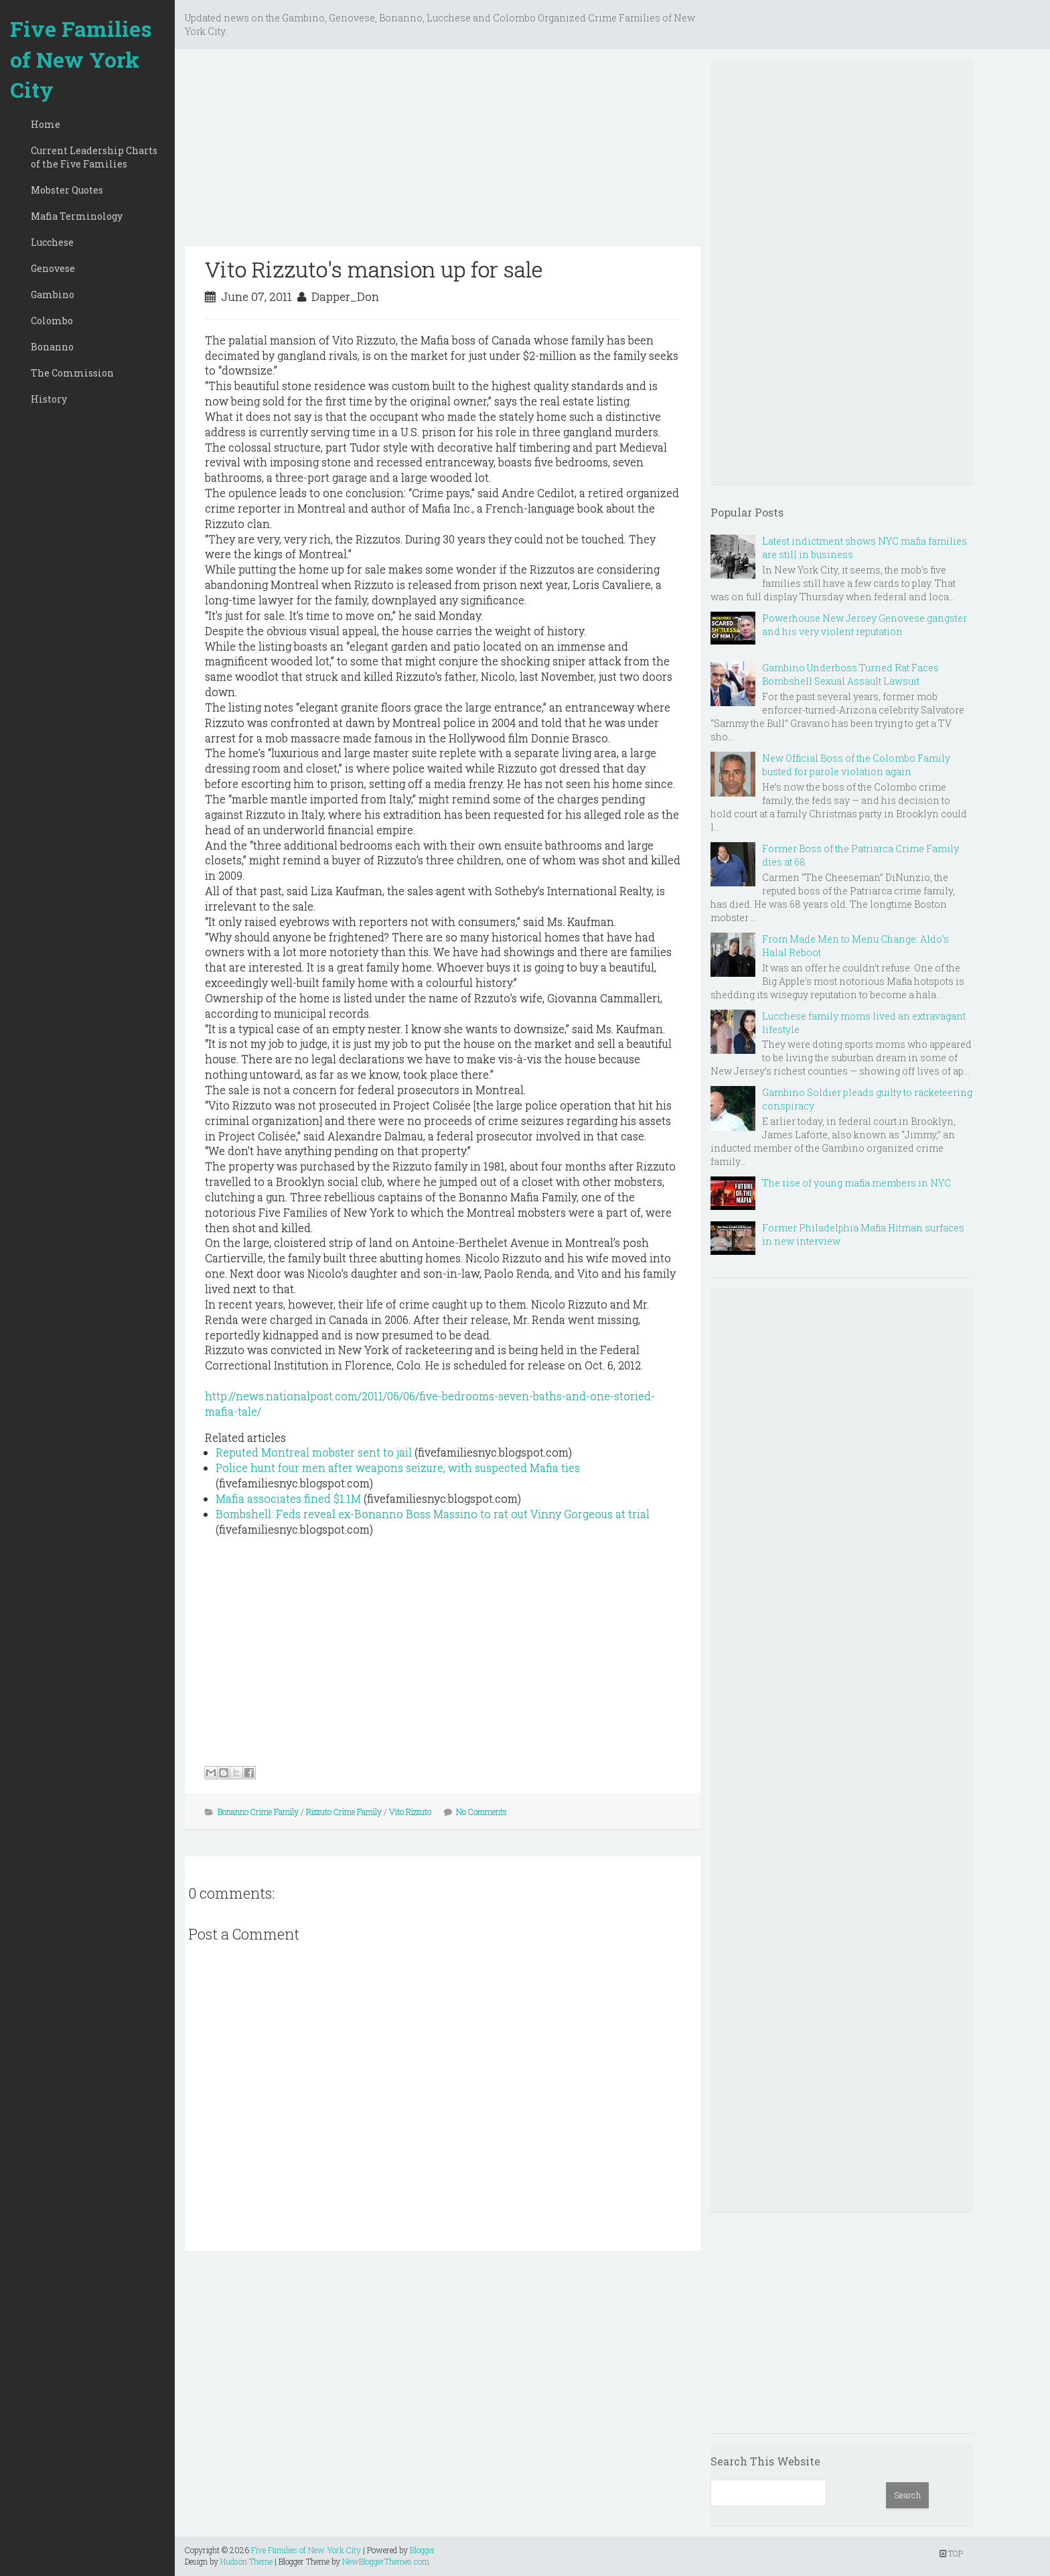 Image resolution: width=1050 pixels, height=2576 pixels. What do you see at coordinates (951, 2553) in the screenshot?
I see `TOP` at bounding box center [951, 2553].